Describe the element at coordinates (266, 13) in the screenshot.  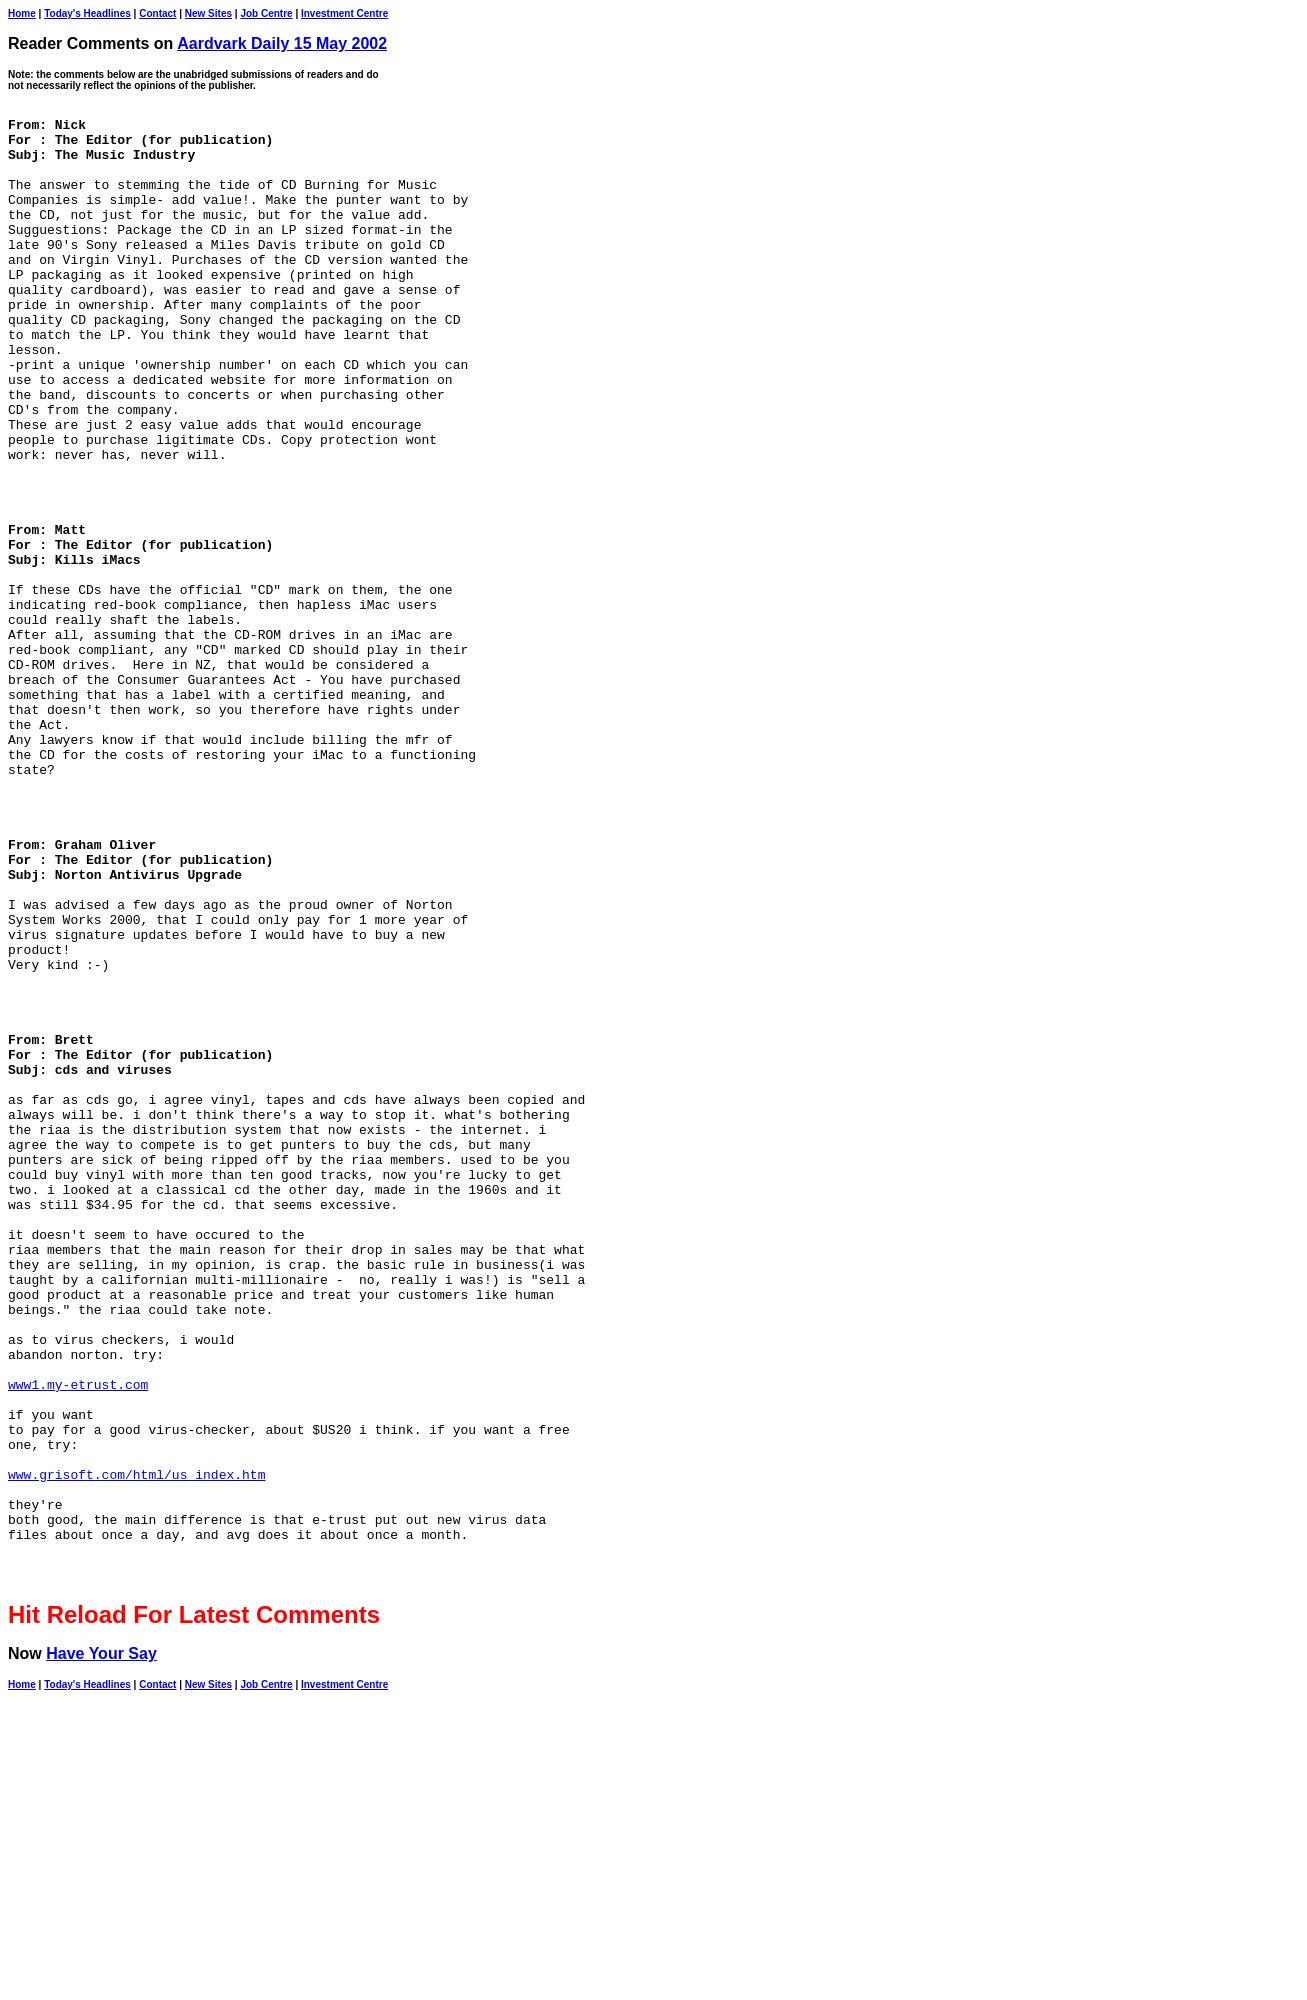
I see `Job Centre` at that location.